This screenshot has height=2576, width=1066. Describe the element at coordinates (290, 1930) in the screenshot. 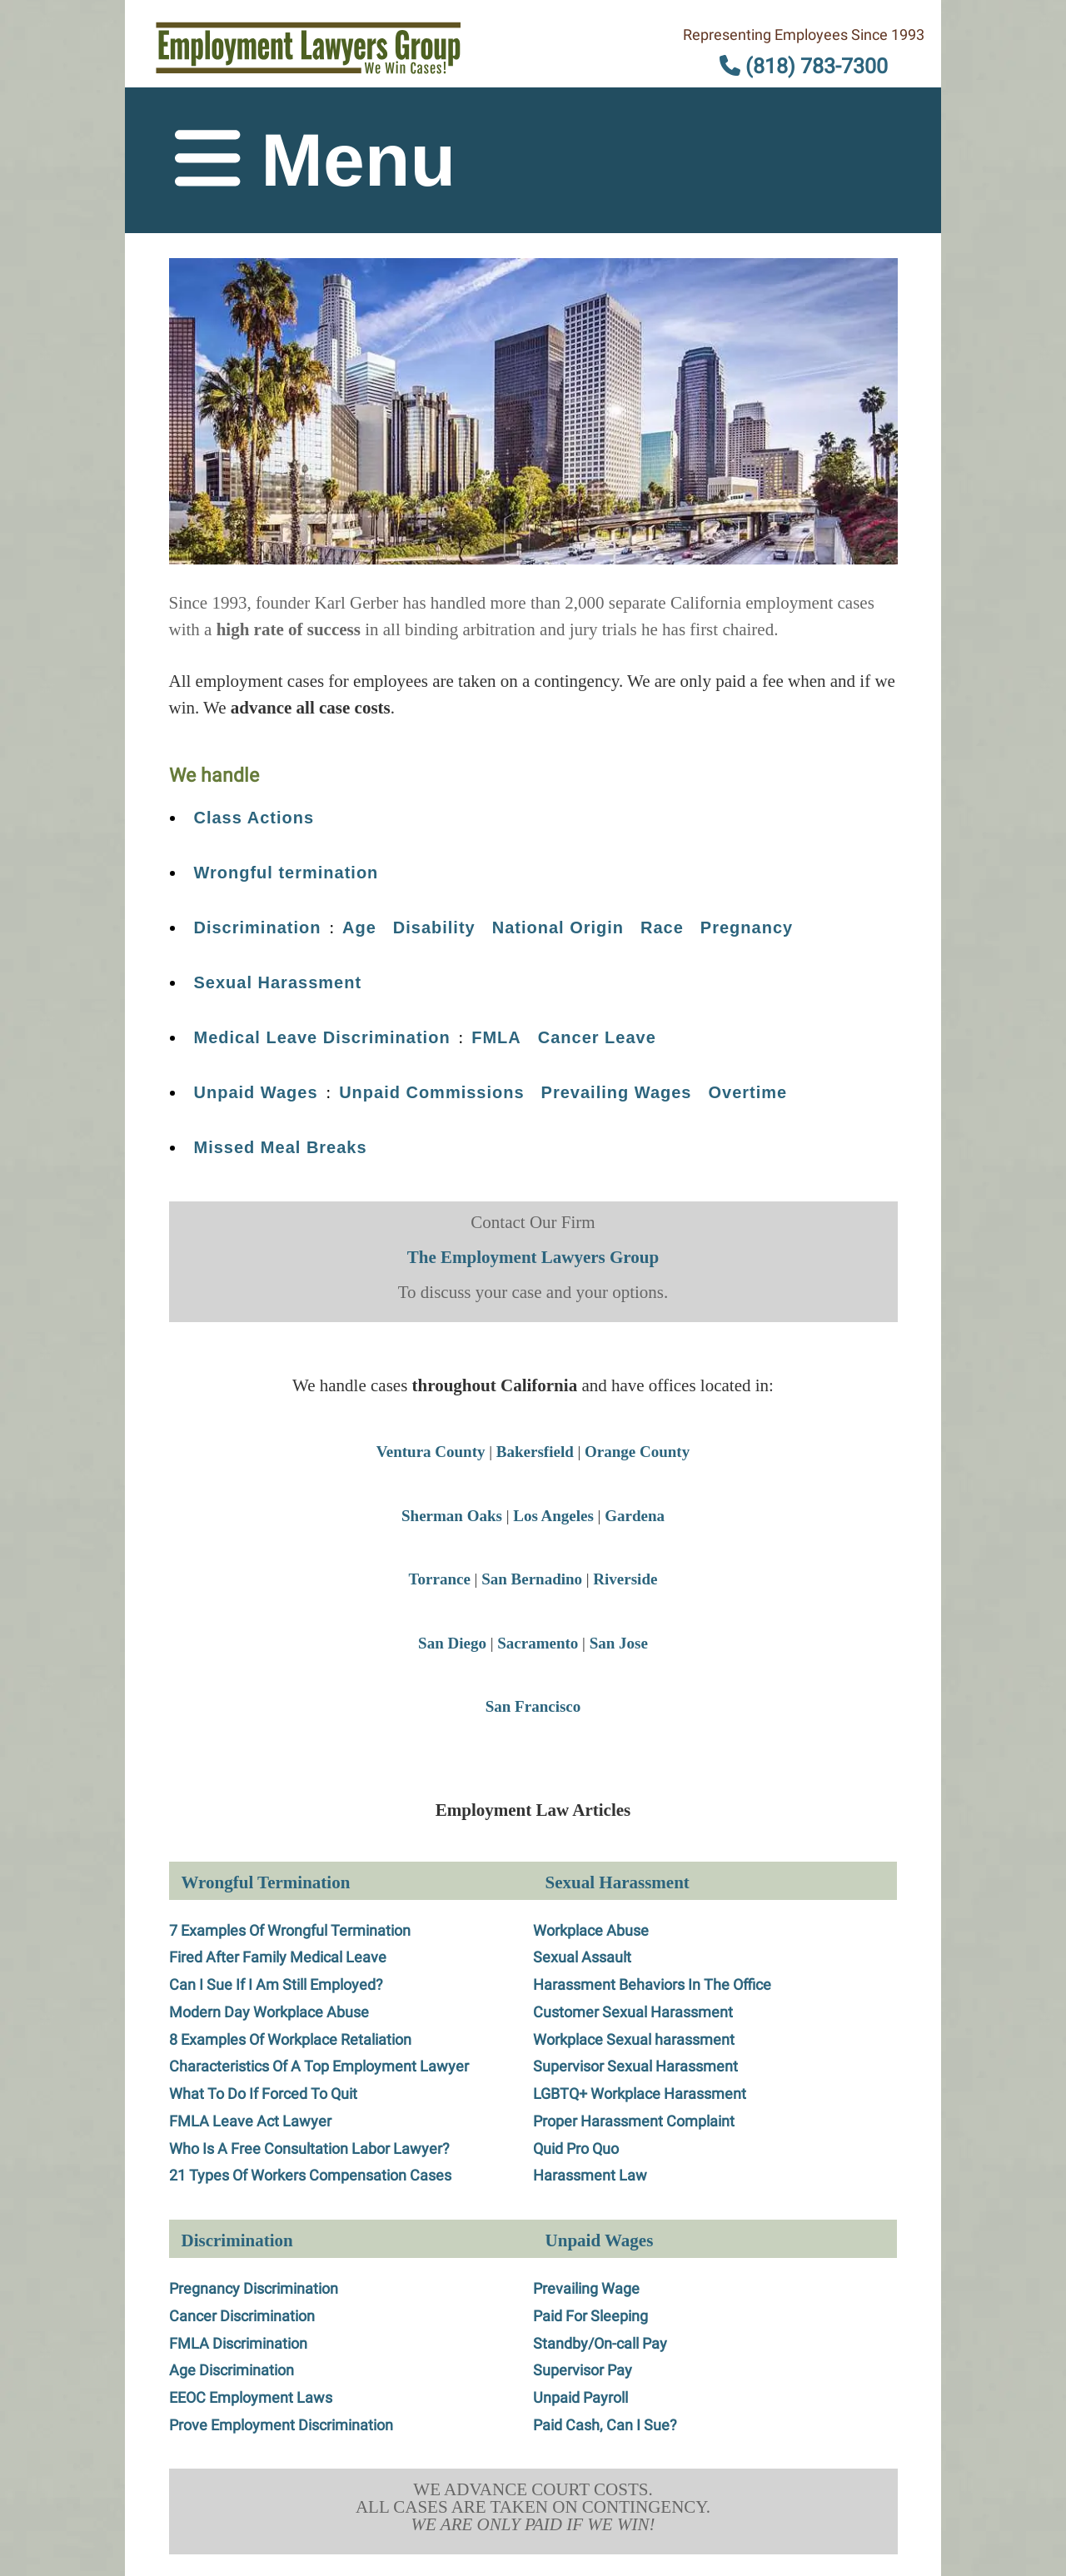

I see `7 Examples Of Wrongful Termination` at that location.